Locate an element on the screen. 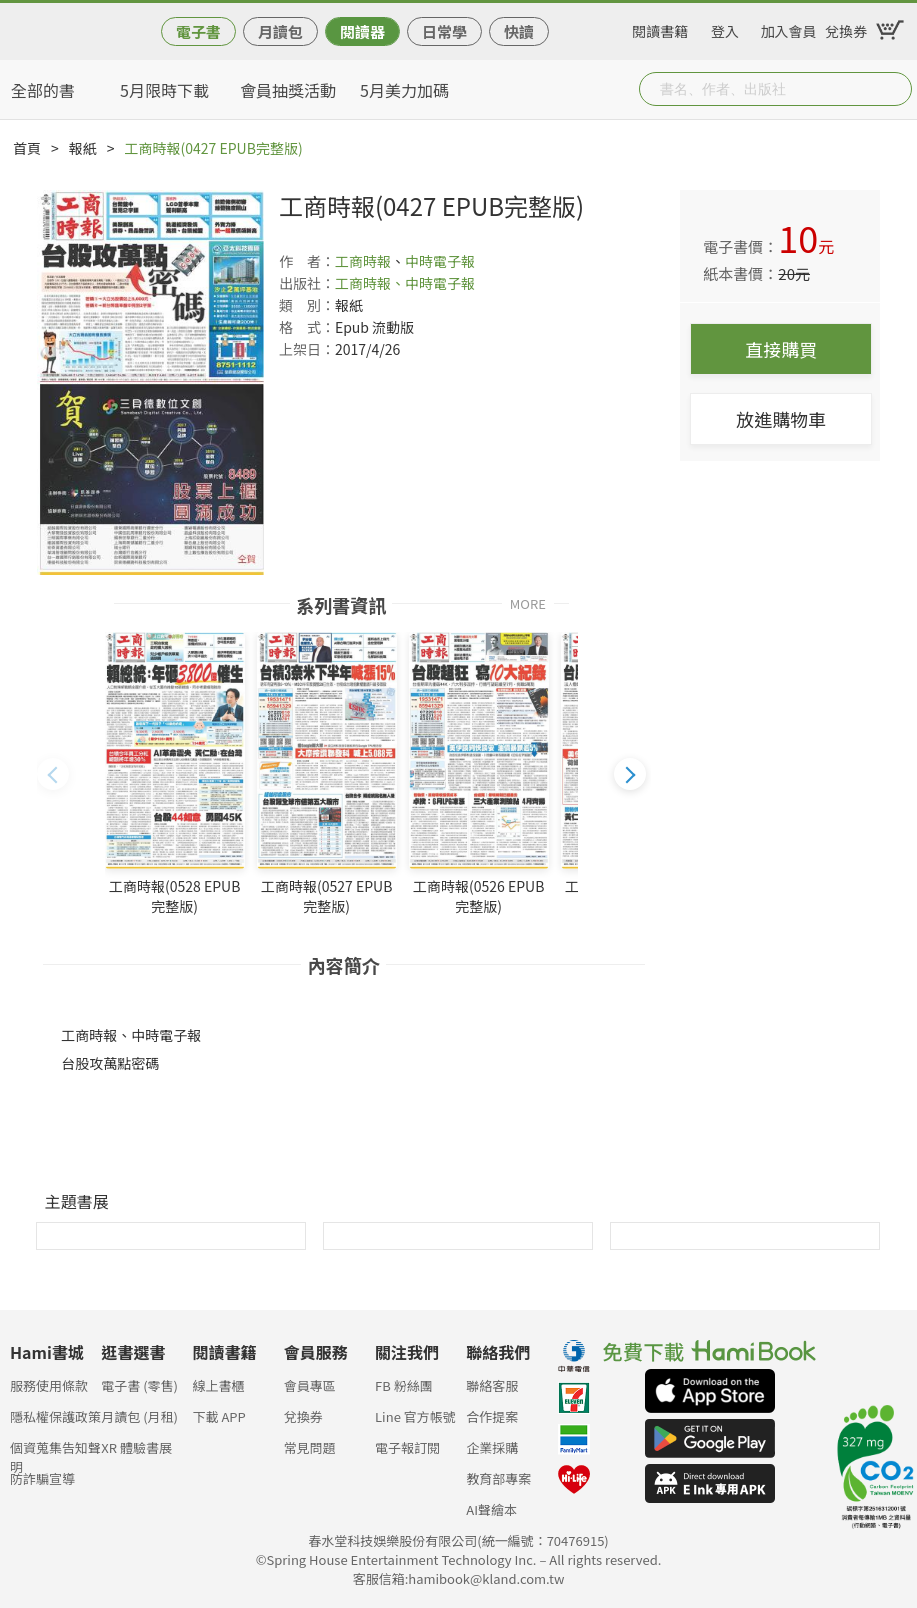  月讀包 is located at coordinates (280, 31).